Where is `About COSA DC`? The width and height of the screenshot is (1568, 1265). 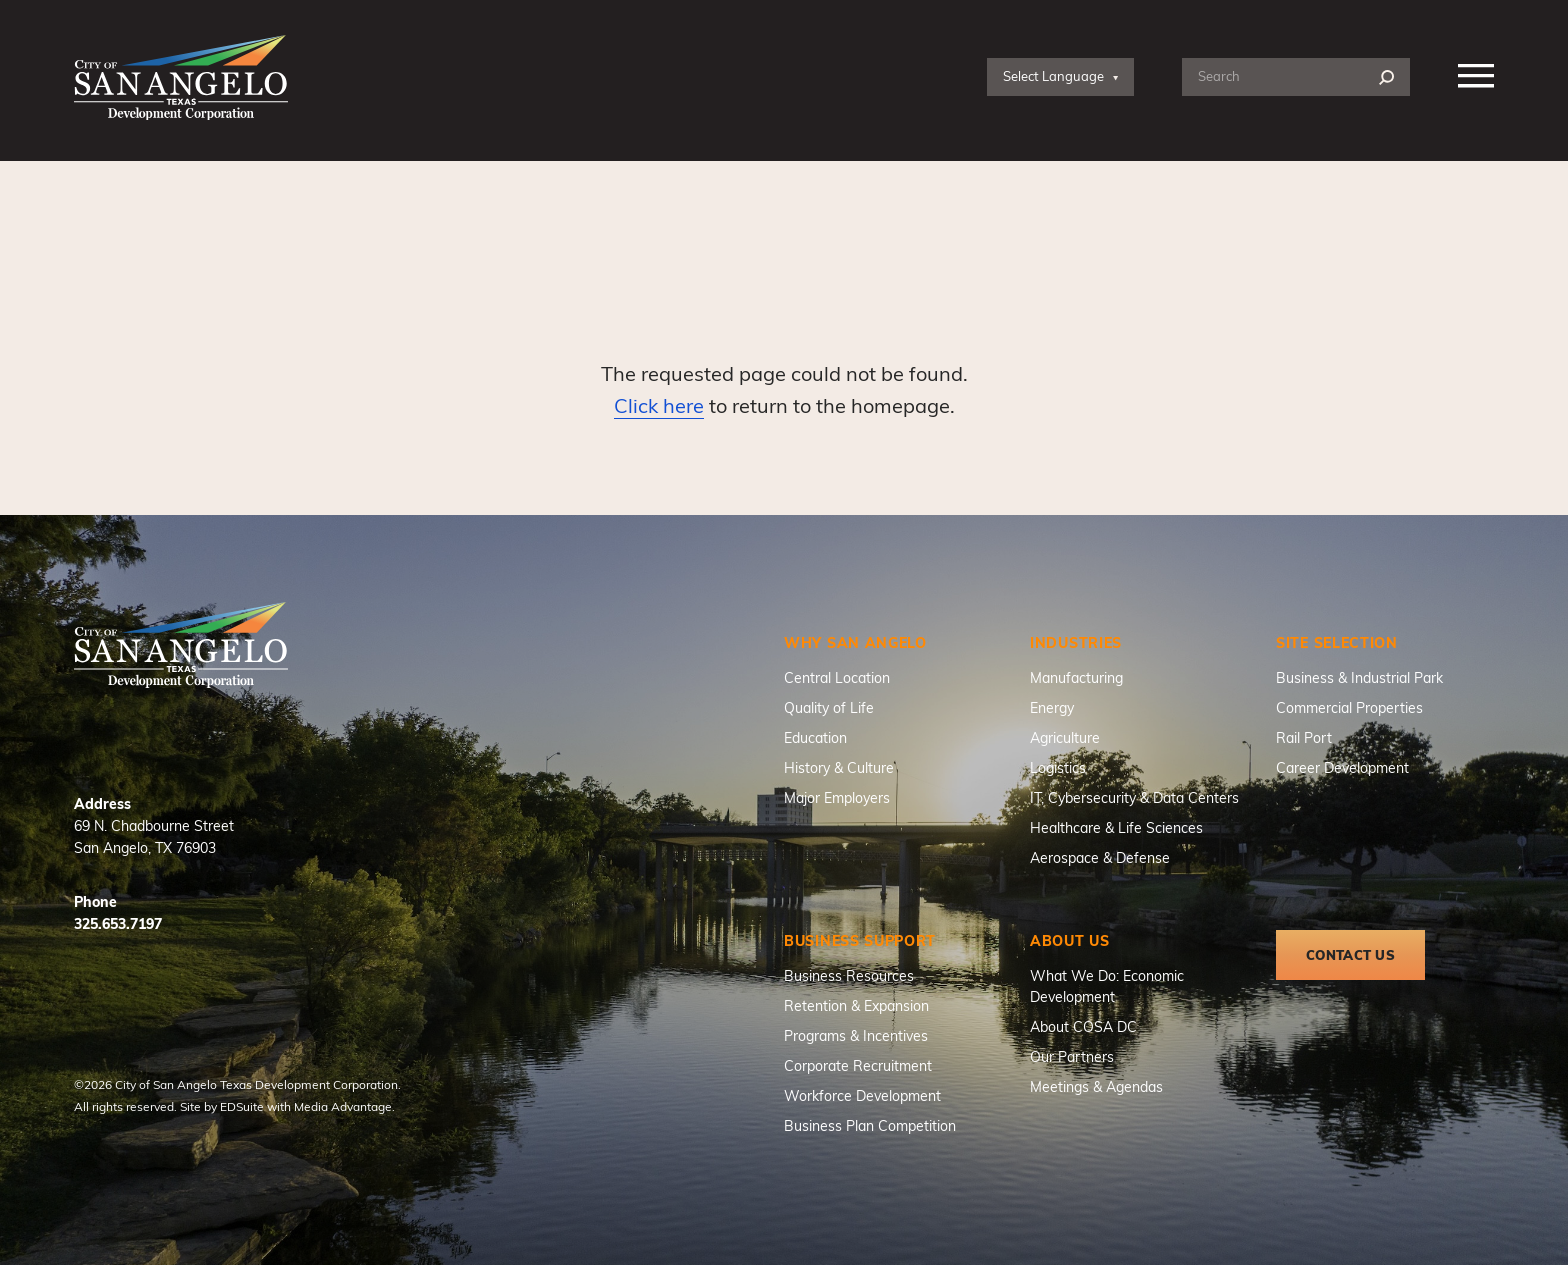
About COSA DC is located at coordinates (1083, 1026).